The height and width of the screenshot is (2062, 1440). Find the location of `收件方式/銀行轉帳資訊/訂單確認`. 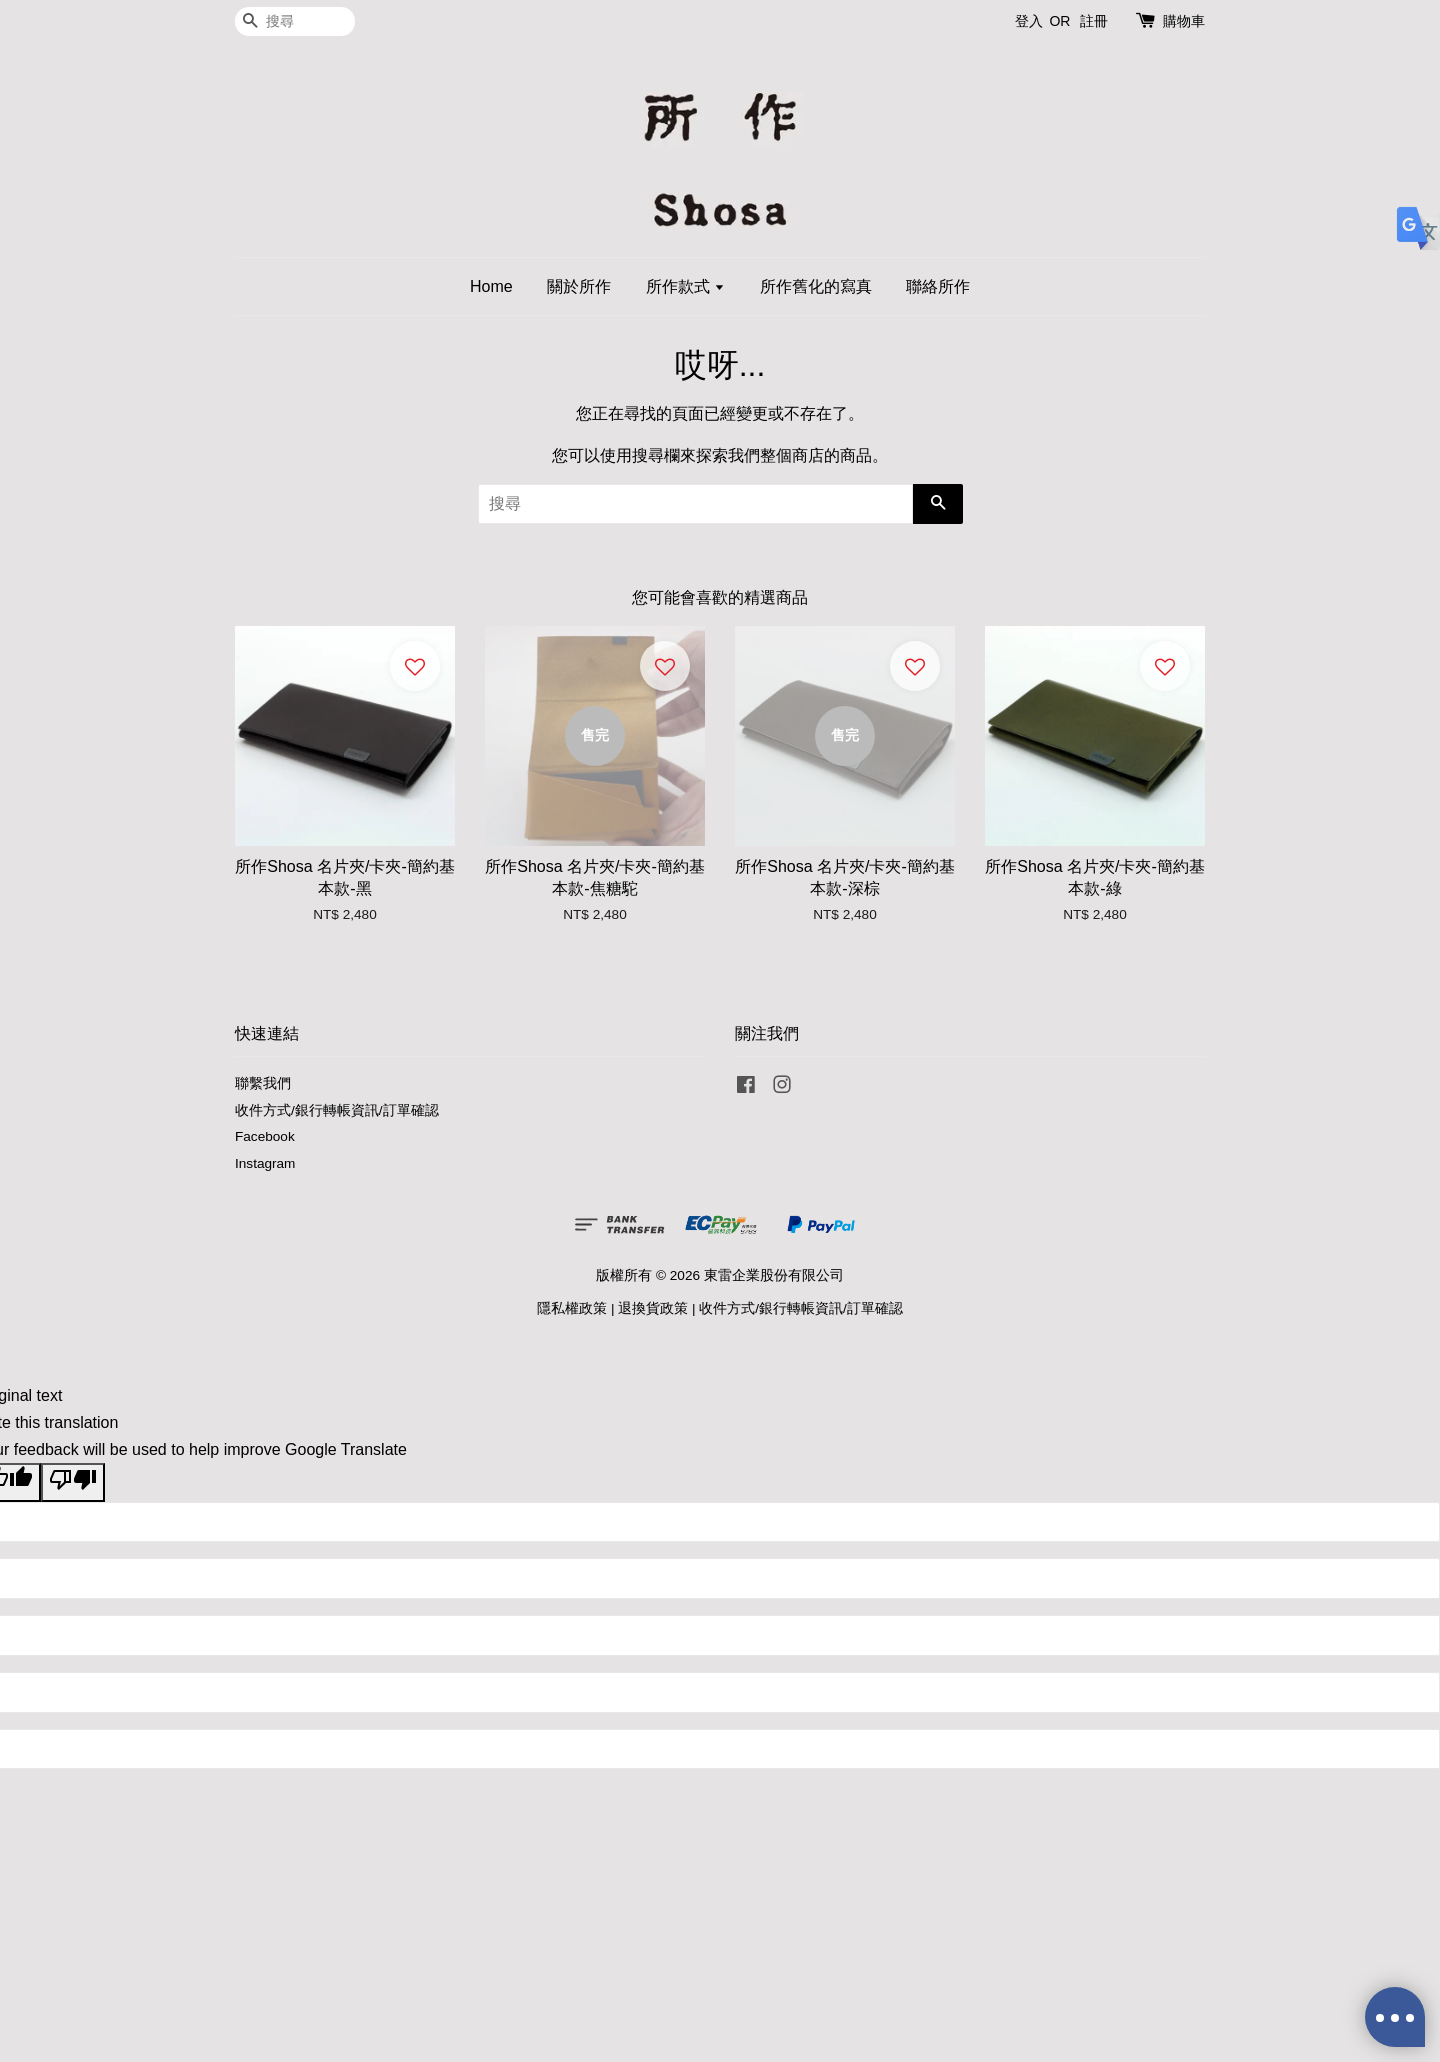

收件方式/銀行轉帳資訊/訂單確認 is located at coordinates (337, 1110).